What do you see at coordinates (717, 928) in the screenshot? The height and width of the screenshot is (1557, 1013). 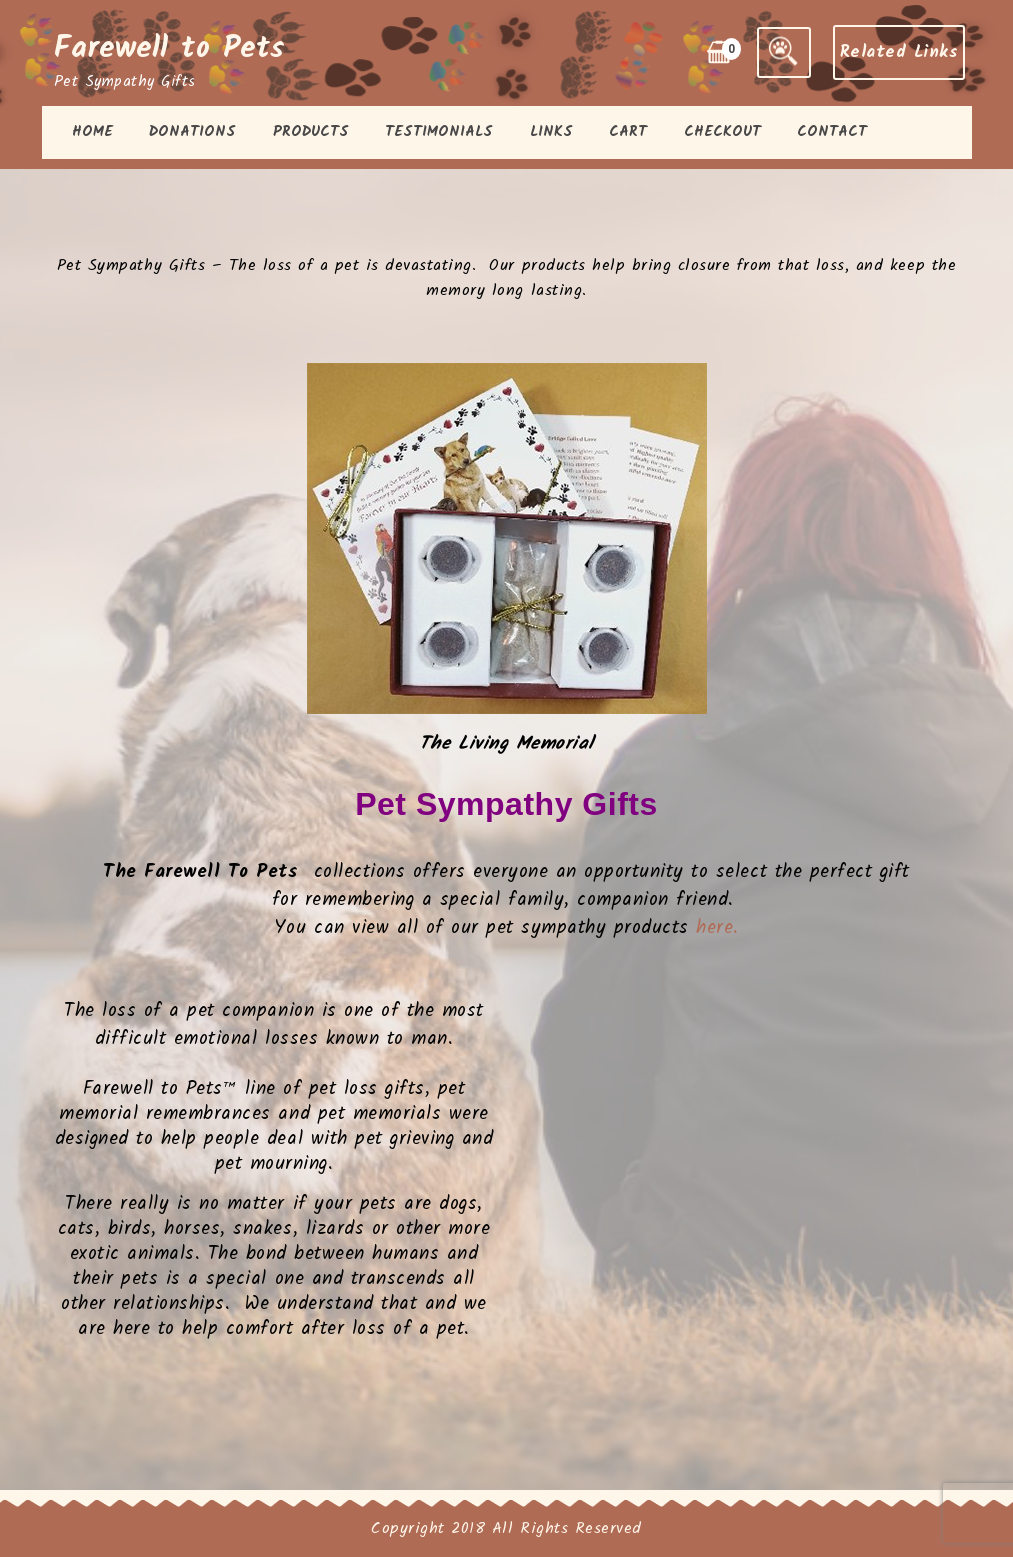 I see `here.` at bounding box center [717, 928].